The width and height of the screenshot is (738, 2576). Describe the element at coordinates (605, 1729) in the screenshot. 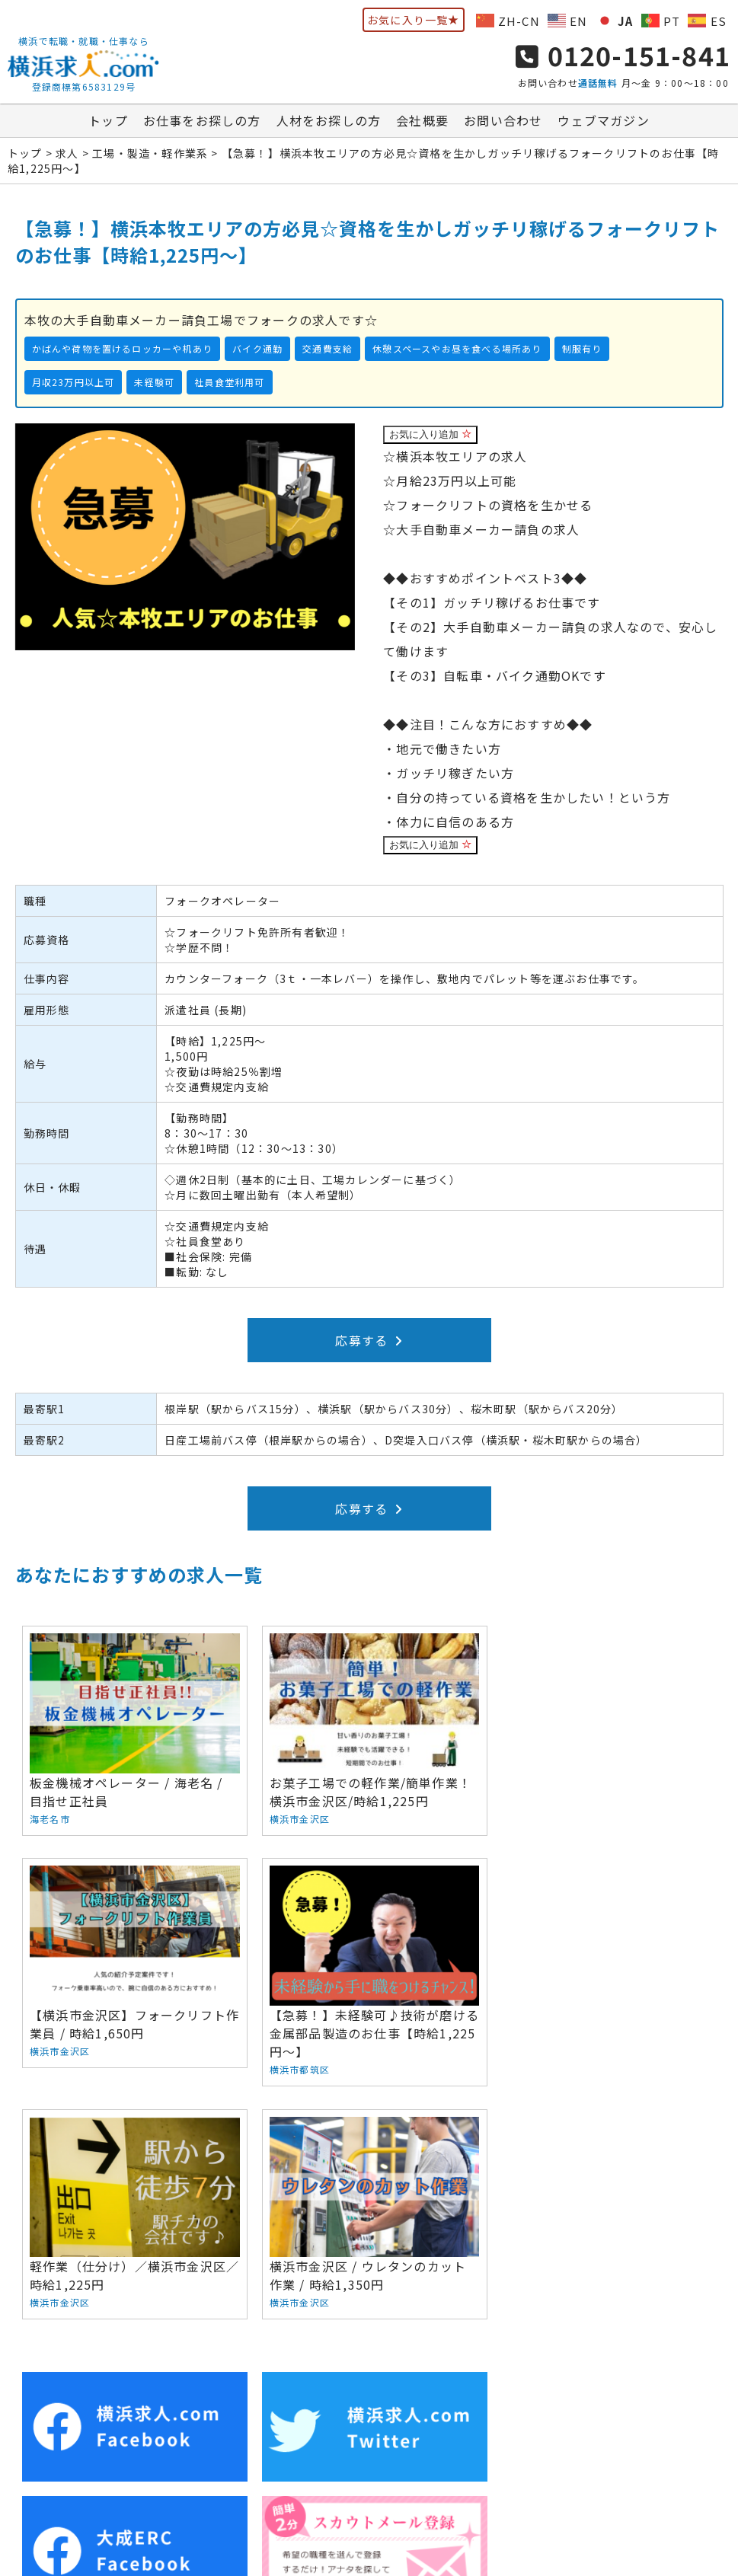

I see `【横浜市金沢区】フォークリフト作業員 / 時給1,650円` at that location.